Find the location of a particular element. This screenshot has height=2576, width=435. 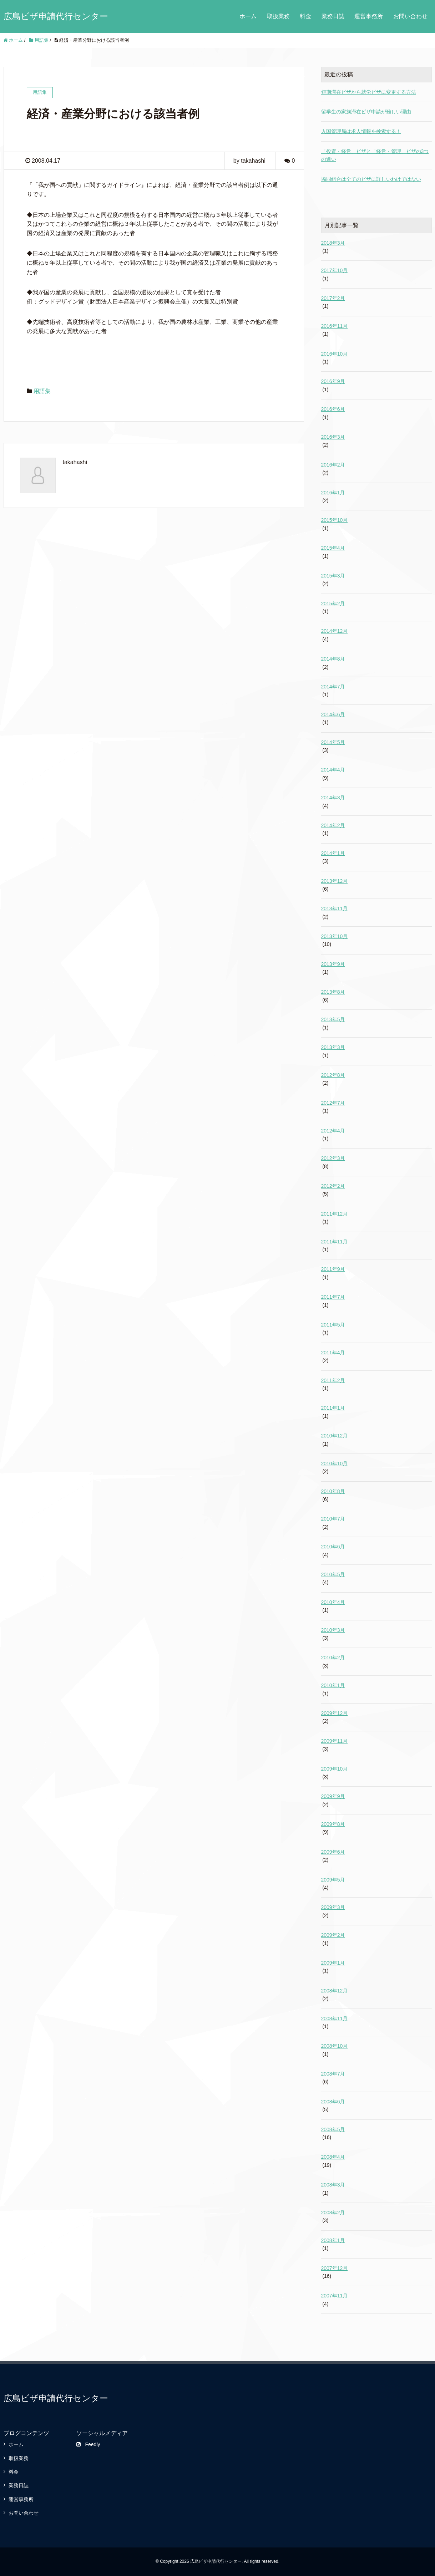

2012年4月 is located at coordinates (333, 1131).